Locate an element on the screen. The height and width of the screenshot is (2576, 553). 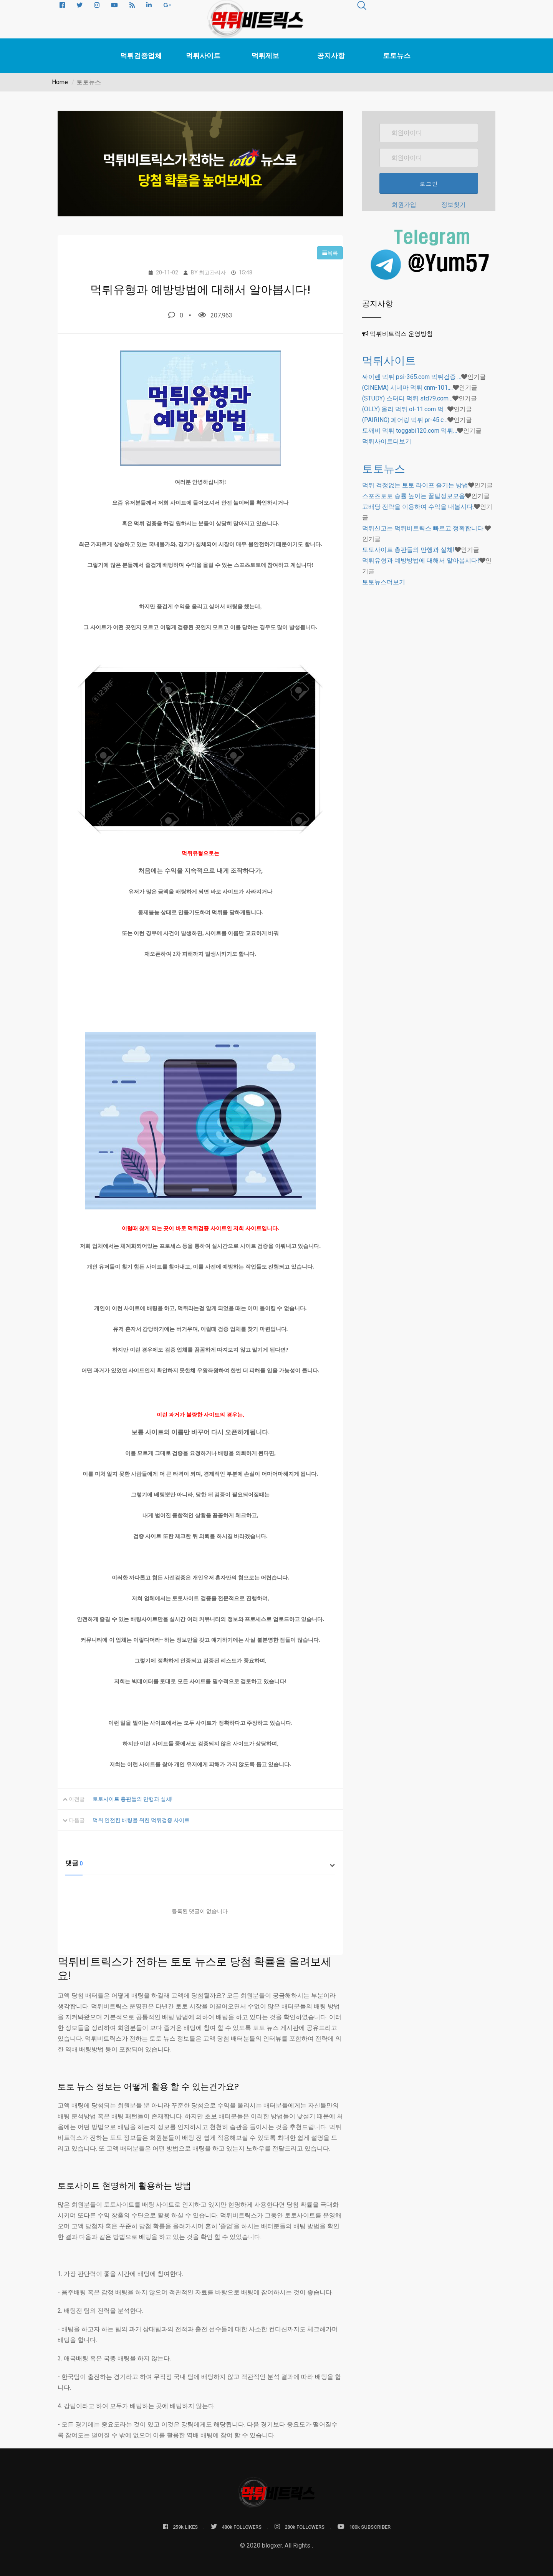
토토뉴스 is located at coordinates (397, 55).